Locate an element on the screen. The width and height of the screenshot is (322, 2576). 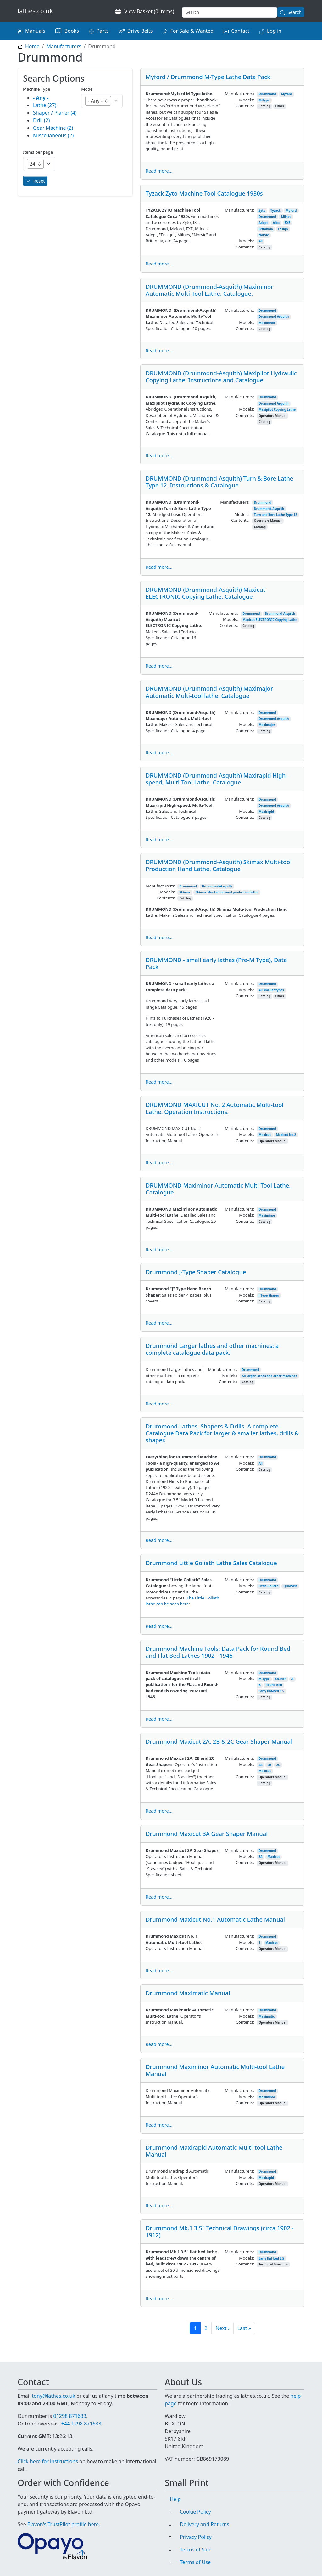
Manufacturers is located at coordinates (63, 46).